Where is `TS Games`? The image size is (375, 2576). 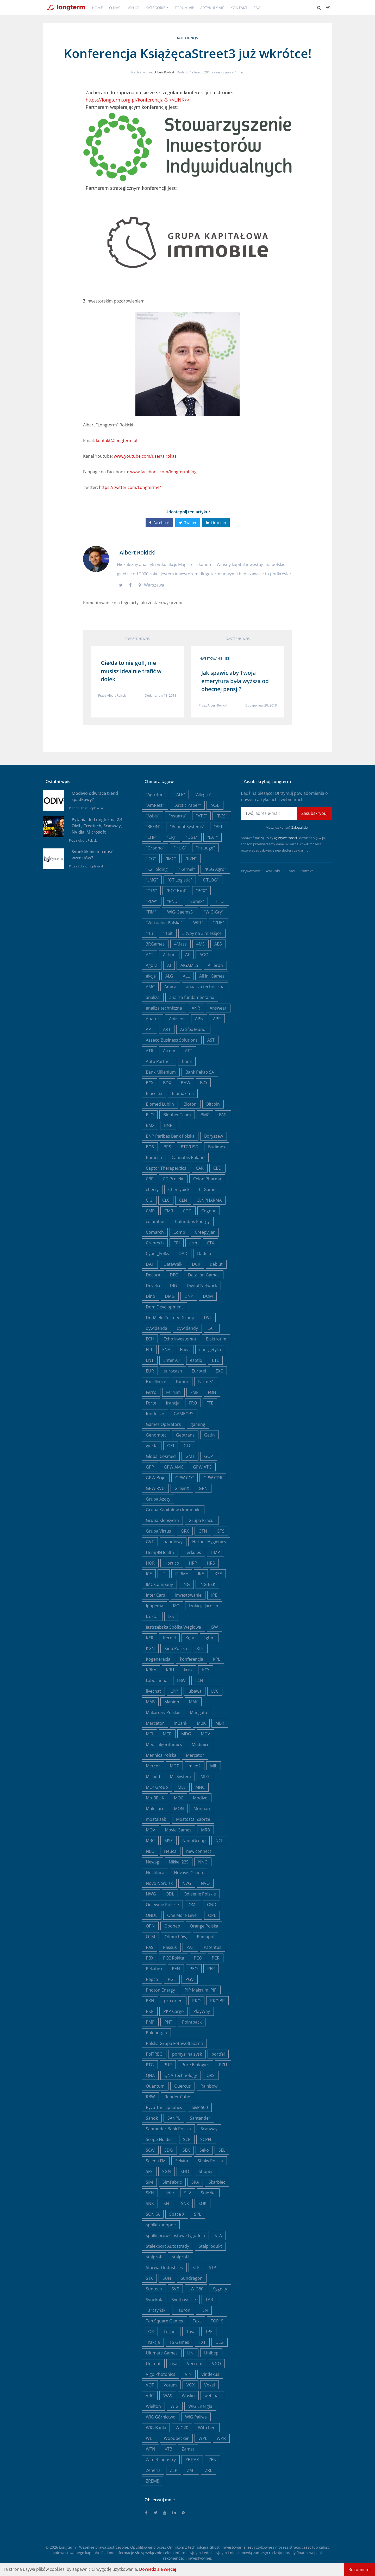
TS Games is located at coordinates (179, 2342).